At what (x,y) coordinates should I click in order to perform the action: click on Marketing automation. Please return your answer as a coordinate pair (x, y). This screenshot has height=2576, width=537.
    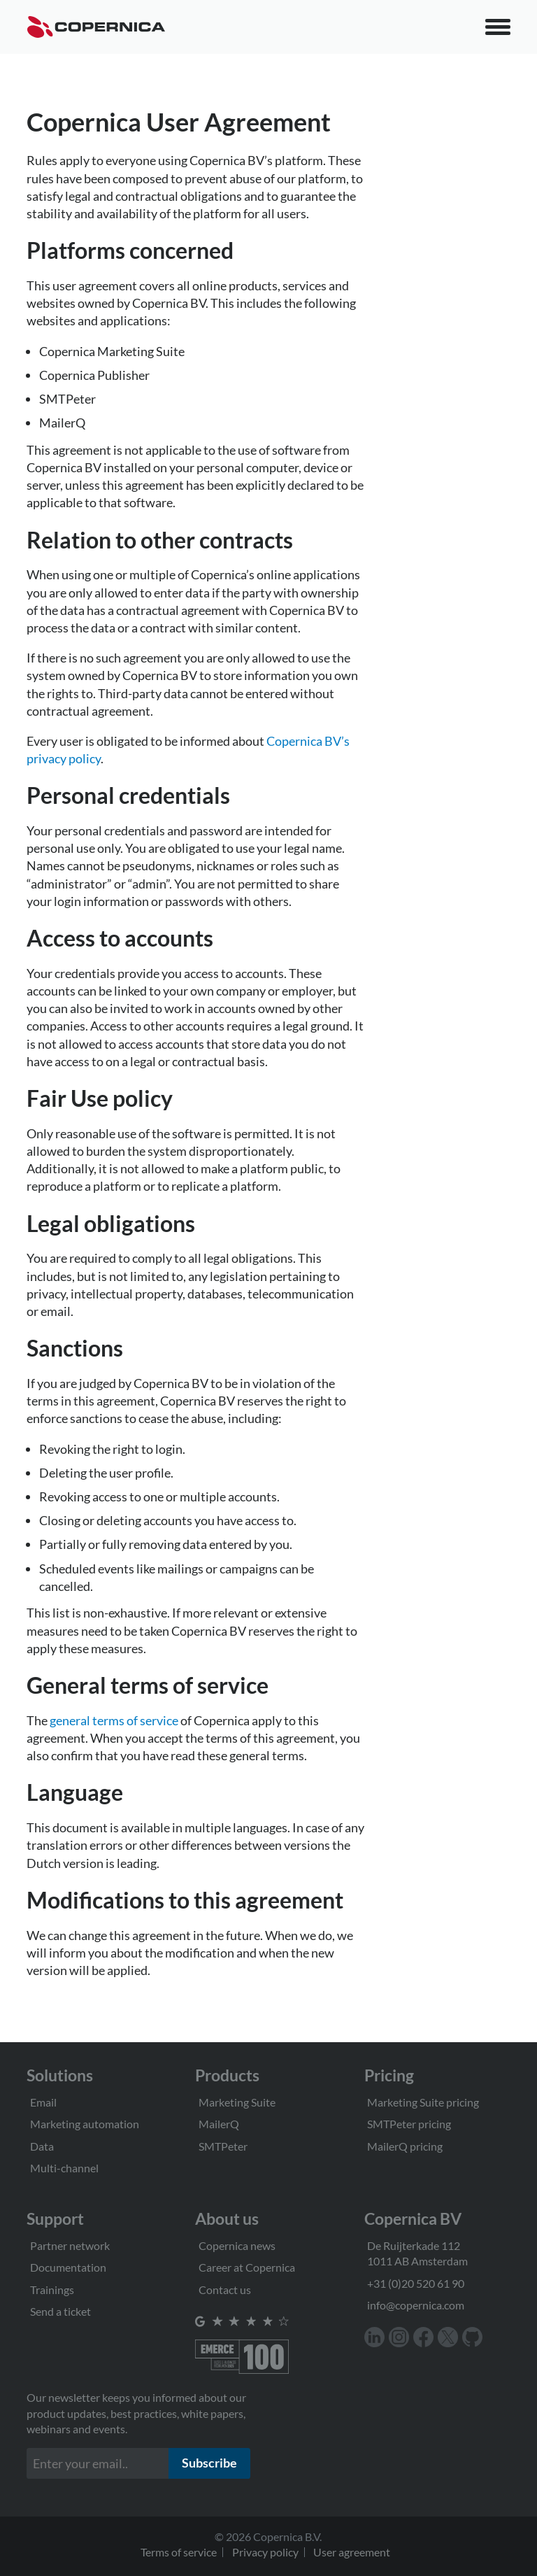
    Looking at the image, I should click on (84, 2123).